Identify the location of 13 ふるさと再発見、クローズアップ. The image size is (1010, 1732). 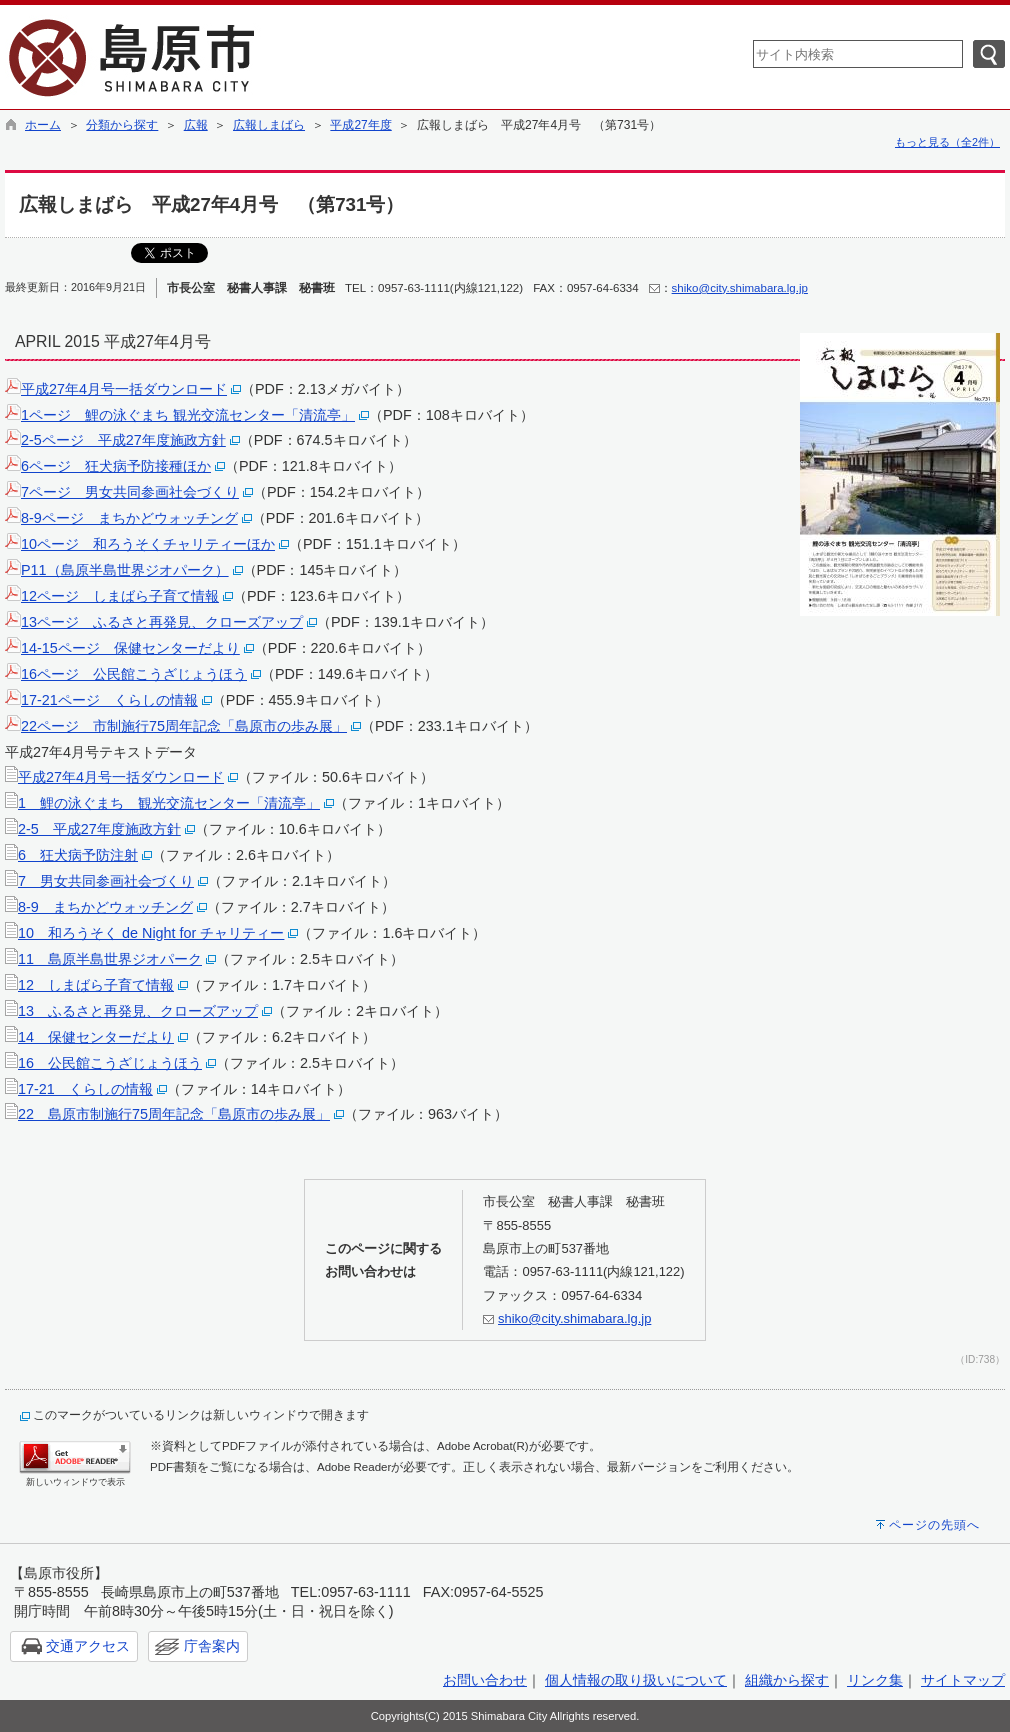
(138, 1011).